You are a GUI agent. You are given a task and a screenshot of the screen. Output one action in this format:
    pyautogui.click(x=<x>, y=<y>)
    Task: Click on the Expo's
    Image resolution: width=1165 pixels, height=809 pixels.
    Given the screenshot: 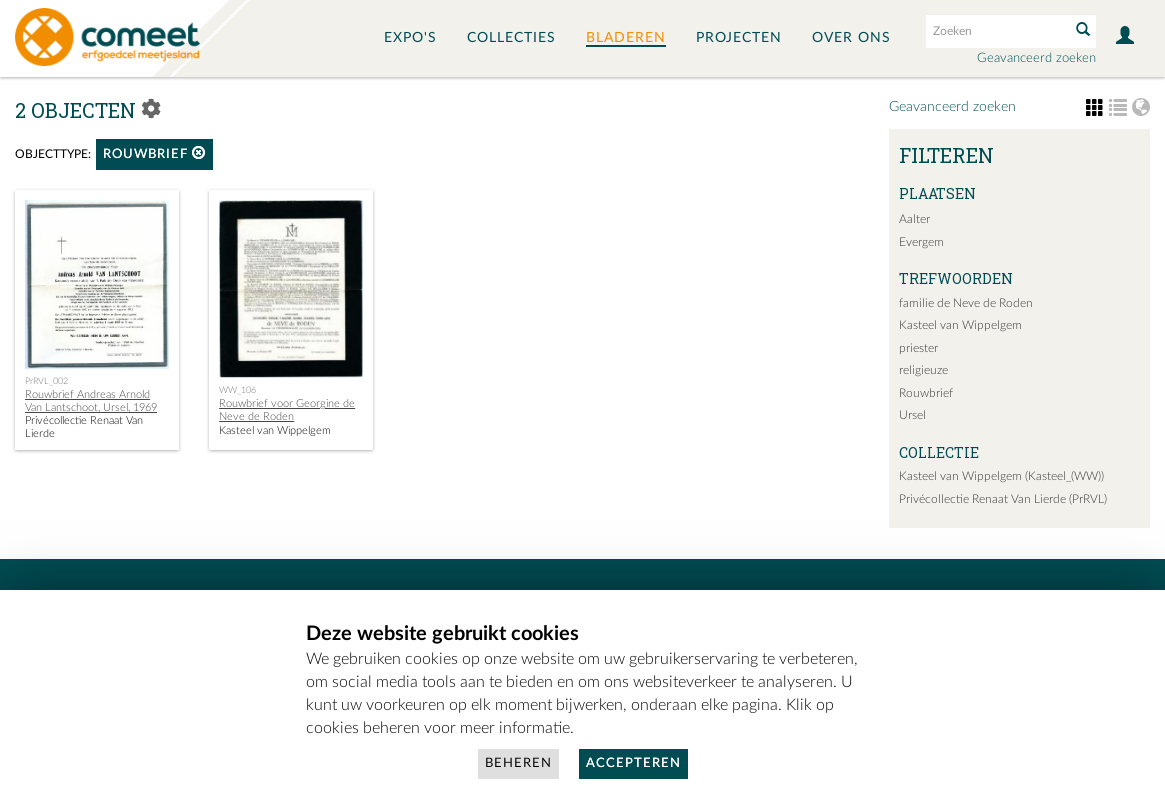 What is the action you would take?
    pyautogui.click(x=410, y=38)
    